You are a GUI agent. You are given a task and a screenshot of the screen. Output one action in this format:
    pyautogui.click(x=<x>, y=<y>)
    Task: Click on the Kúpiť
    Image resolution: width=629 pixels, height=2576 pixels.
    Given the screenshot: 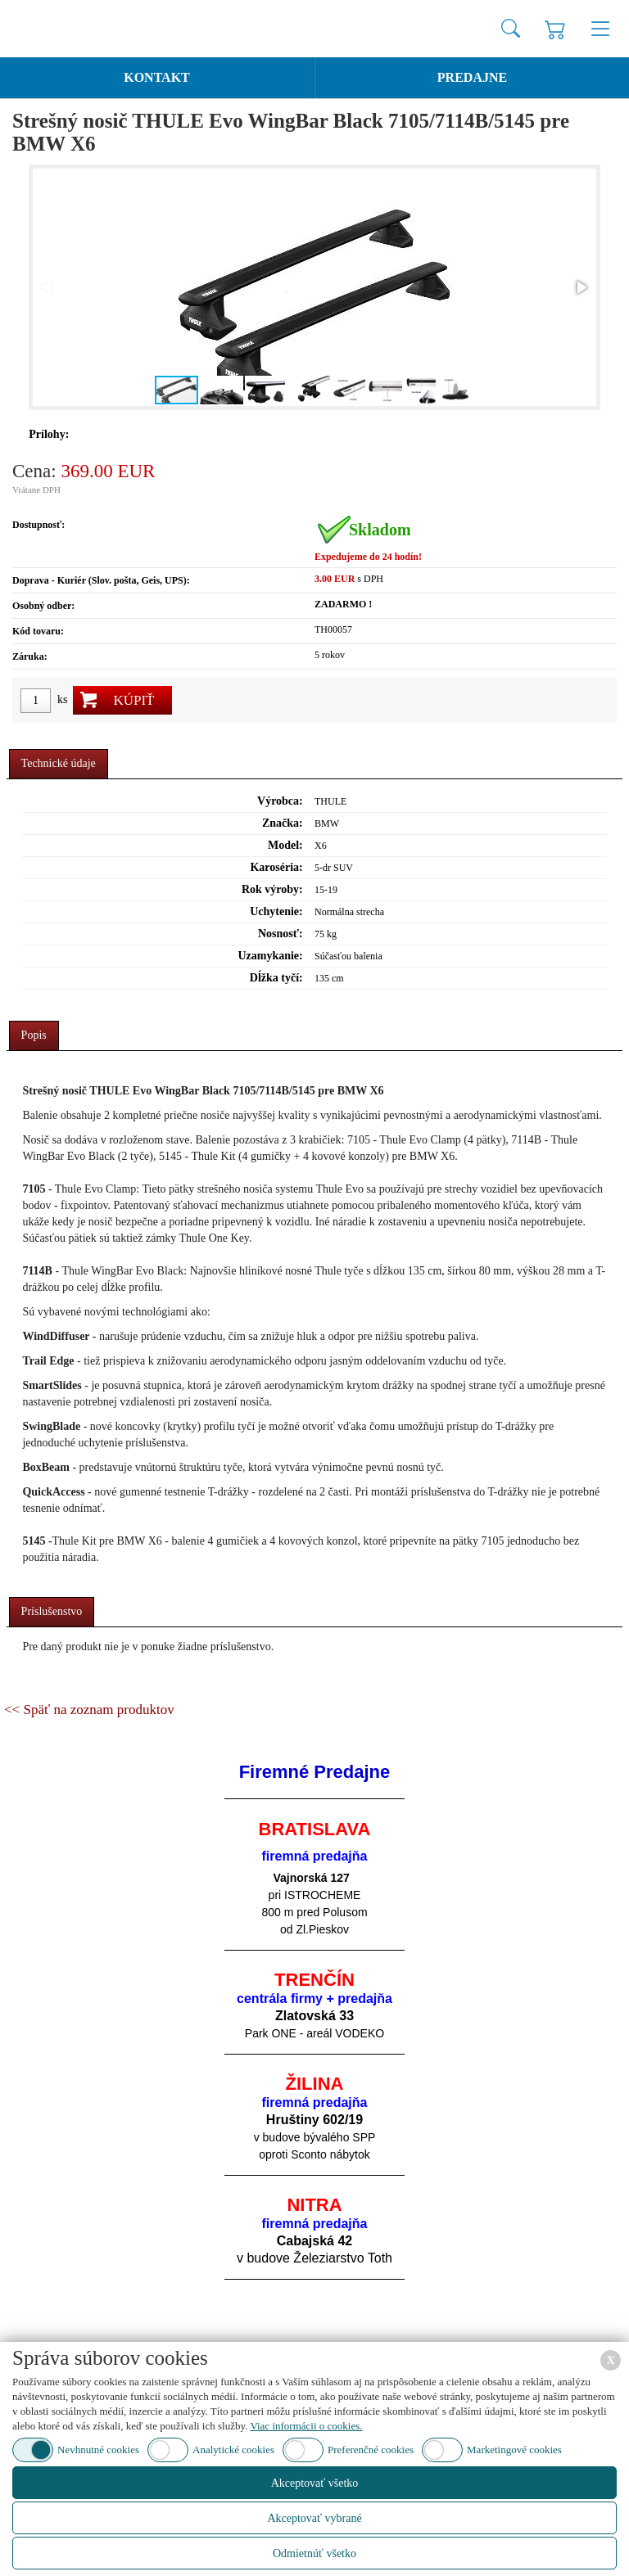 What is the action you would take?
    pyautogui.click(x=133, y=700)
    